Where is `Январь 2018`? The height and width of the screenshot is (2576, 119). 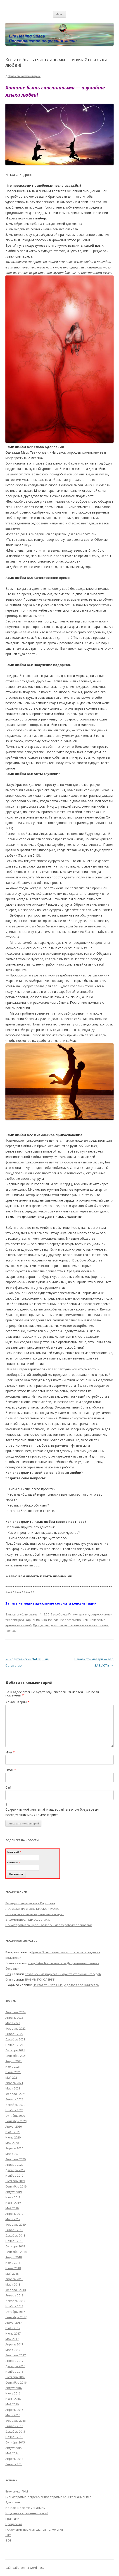
Январь 2018 is located at coordinates (14, 2295).